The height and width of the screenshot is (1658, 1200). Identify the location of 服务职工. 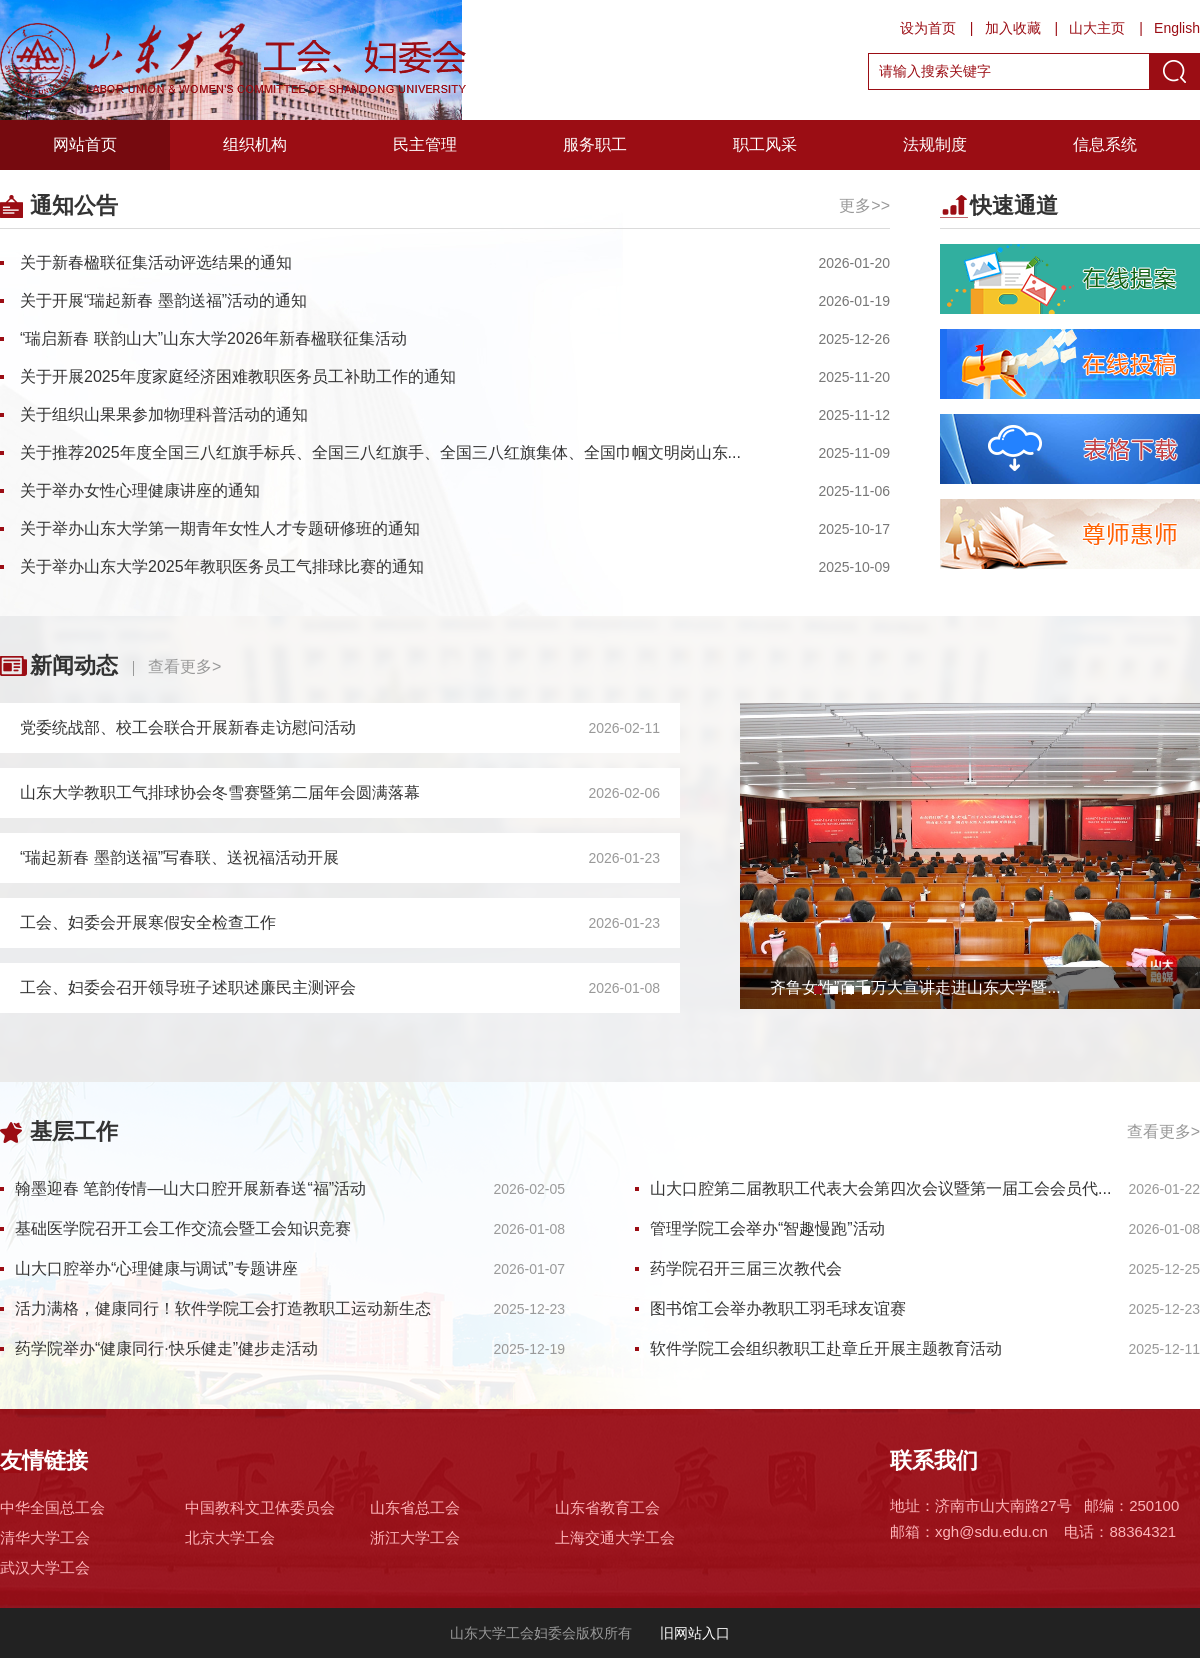
(595, 144).